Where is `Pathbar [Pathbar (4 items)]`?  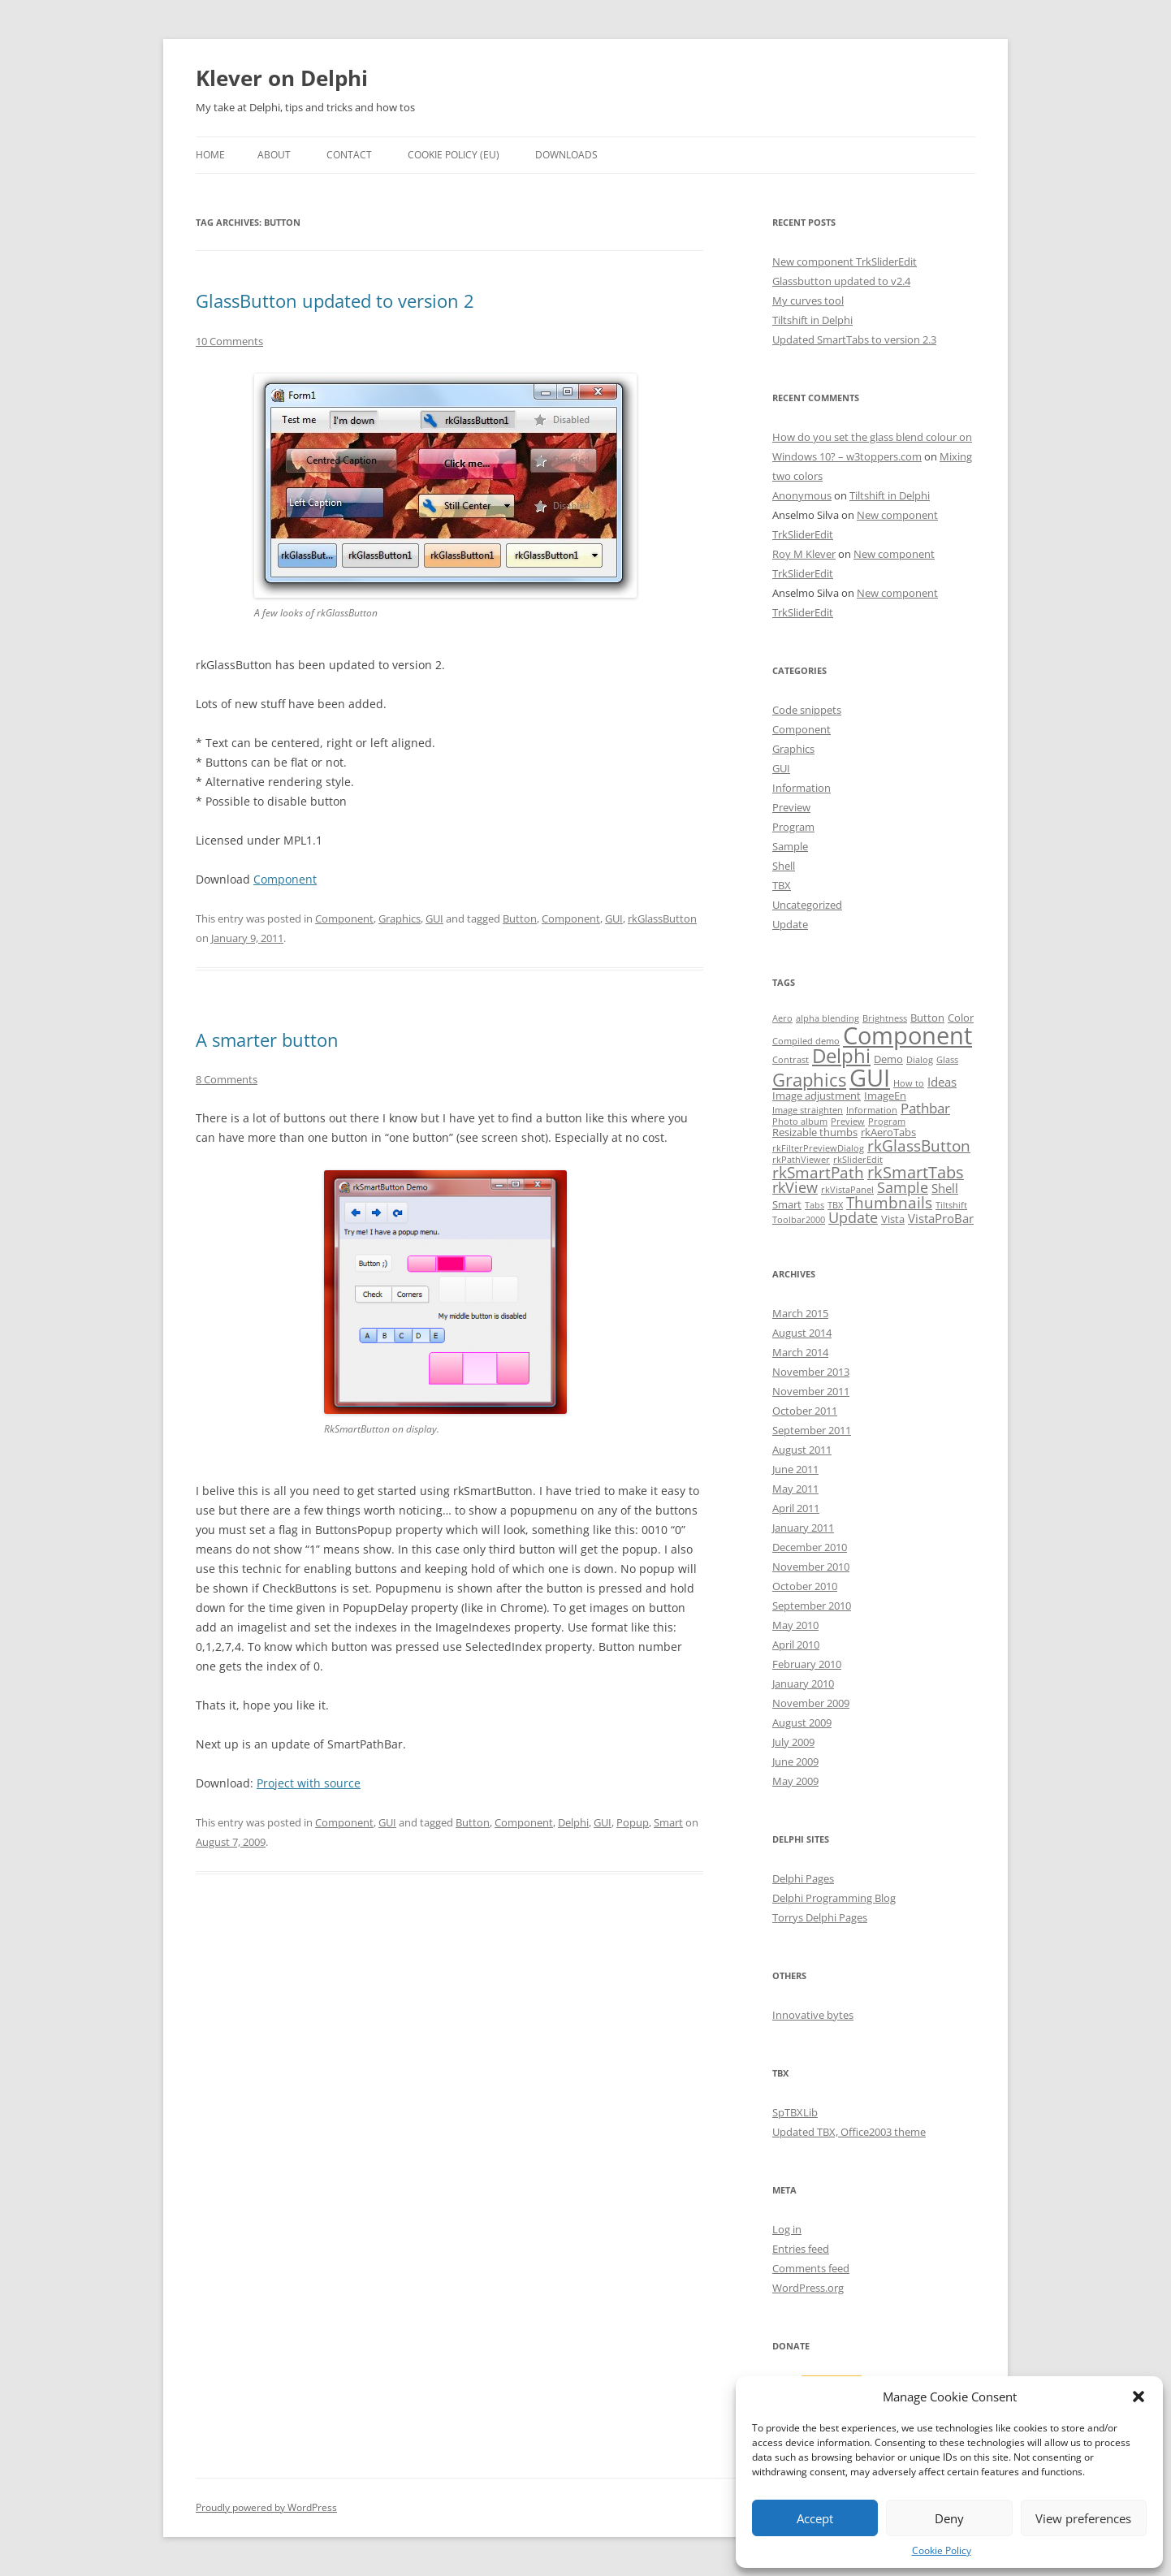 Pathbar [Pathbar (4 items)] is located at coordinates (925, 1108).